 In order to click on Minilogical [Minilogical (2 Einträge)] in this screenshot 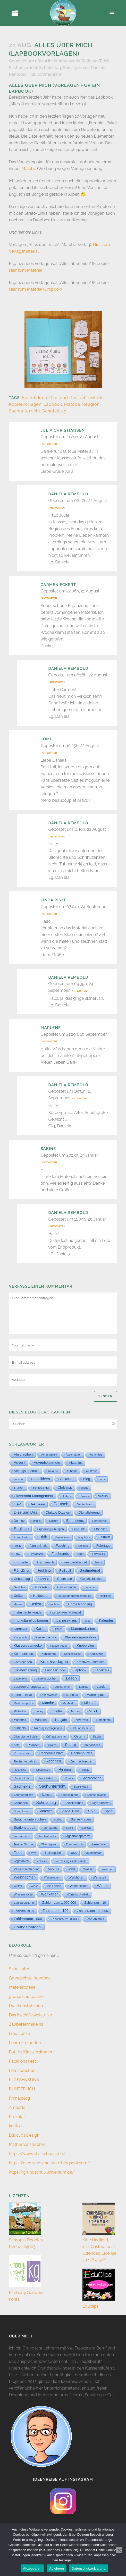, I will do `click(20, 1711)`.